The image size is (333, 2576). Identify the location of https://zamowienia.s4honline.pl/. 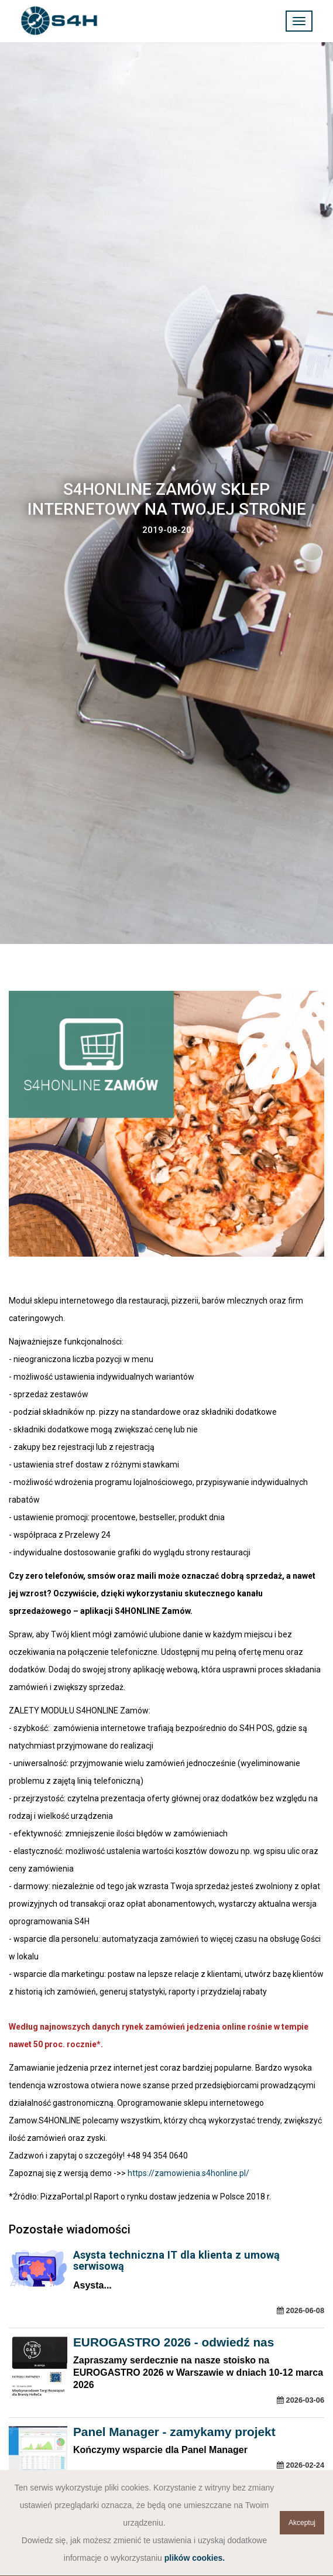
(188, 2173).